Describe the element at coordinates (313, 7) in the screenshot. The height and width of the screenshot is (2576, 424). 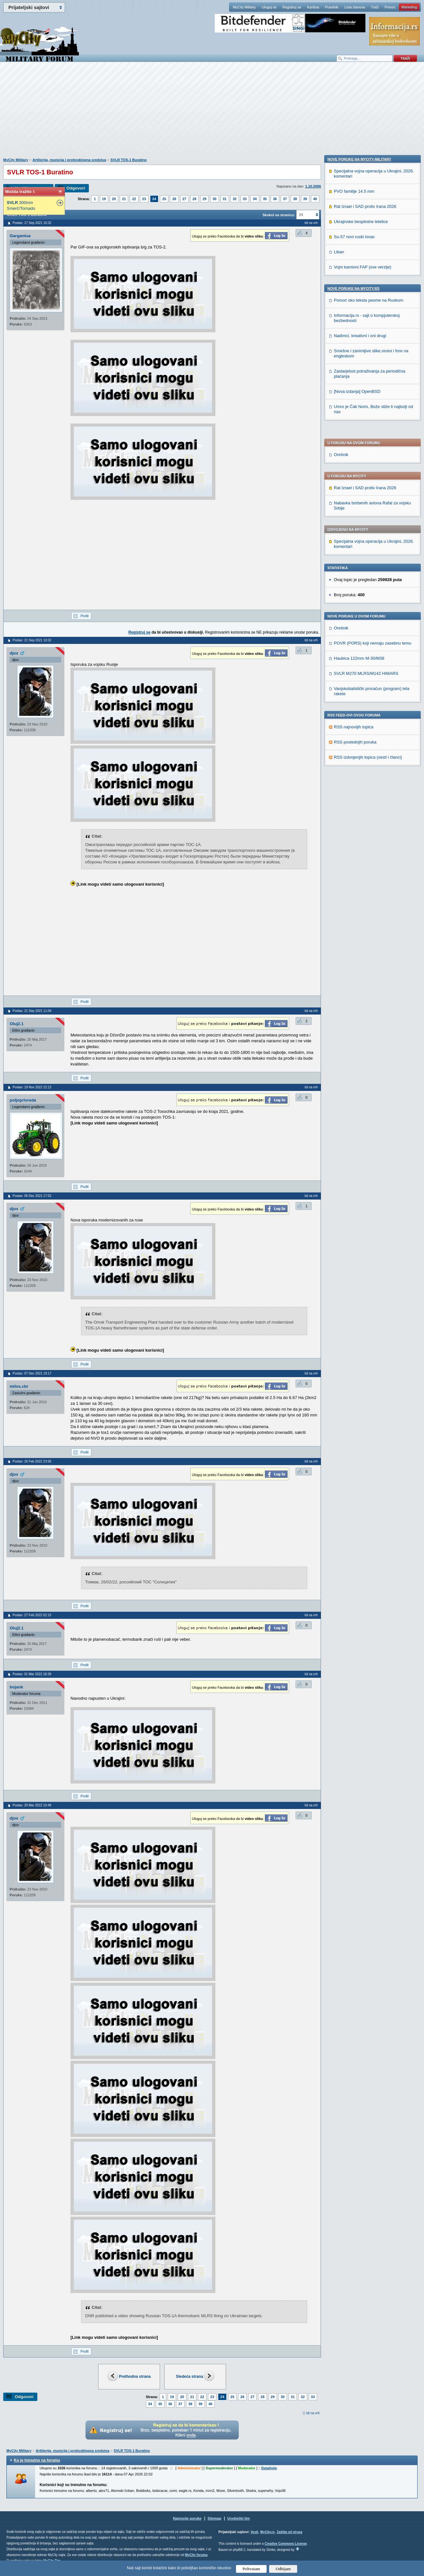
I see `Kantina` at that location.